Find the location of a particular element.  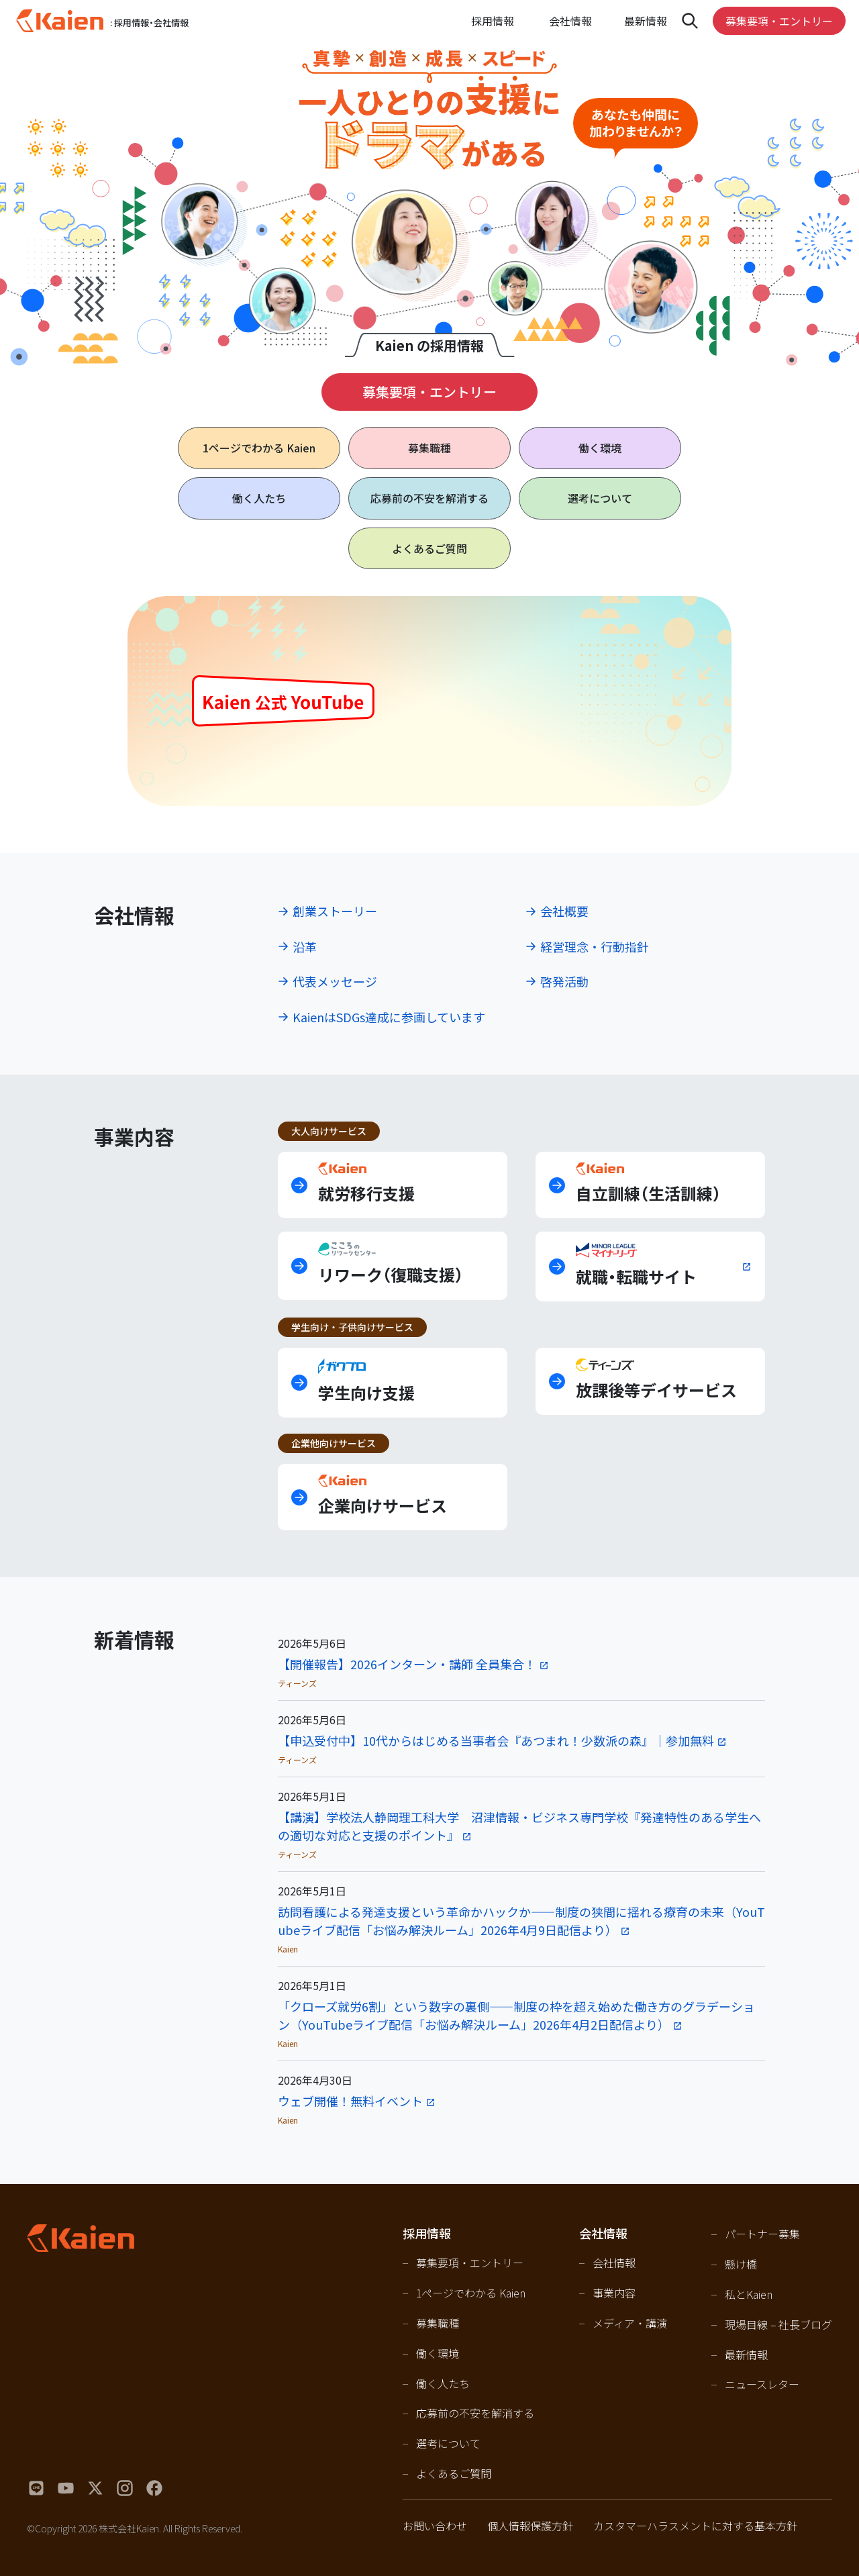

【講演】学校法人静岡理工科大学 沼津情報・ビジネス専門学校『発達特性のある学生への適切な対応と支援のポイント』 is located at coordinates (519, 1826).